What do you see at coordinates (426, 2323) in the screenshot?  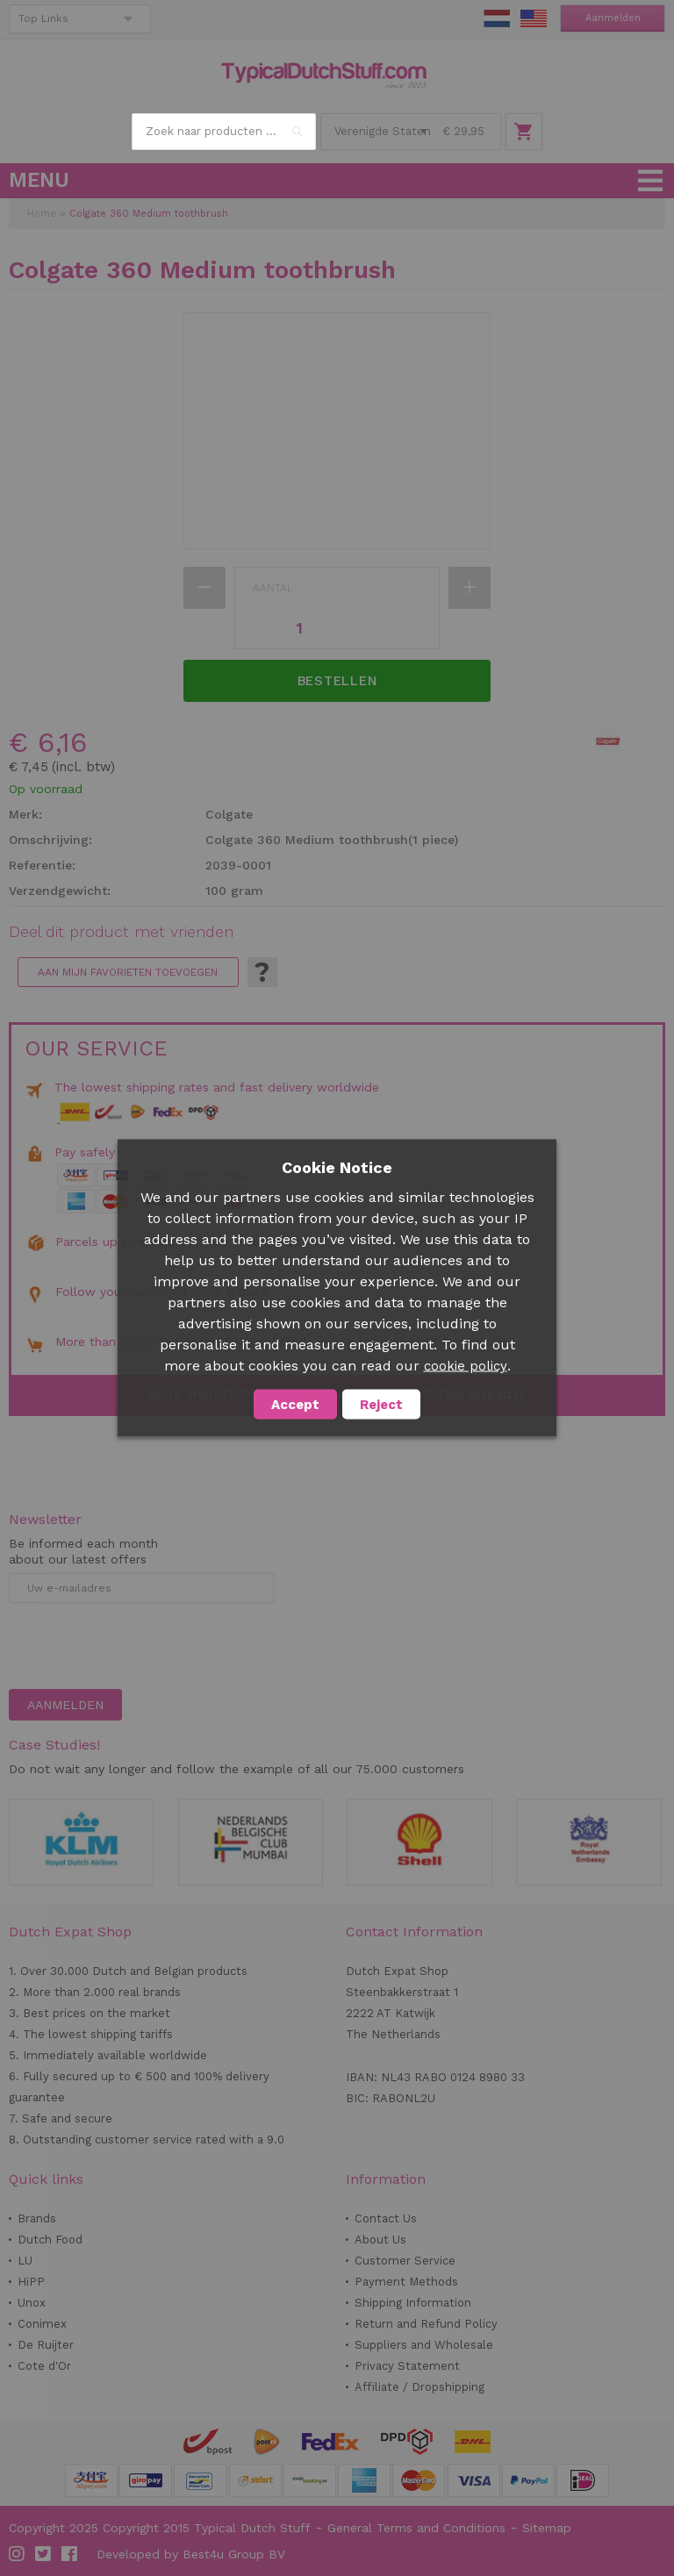 I see `Return and Refund Policy` at bounding box center [426, 2323].